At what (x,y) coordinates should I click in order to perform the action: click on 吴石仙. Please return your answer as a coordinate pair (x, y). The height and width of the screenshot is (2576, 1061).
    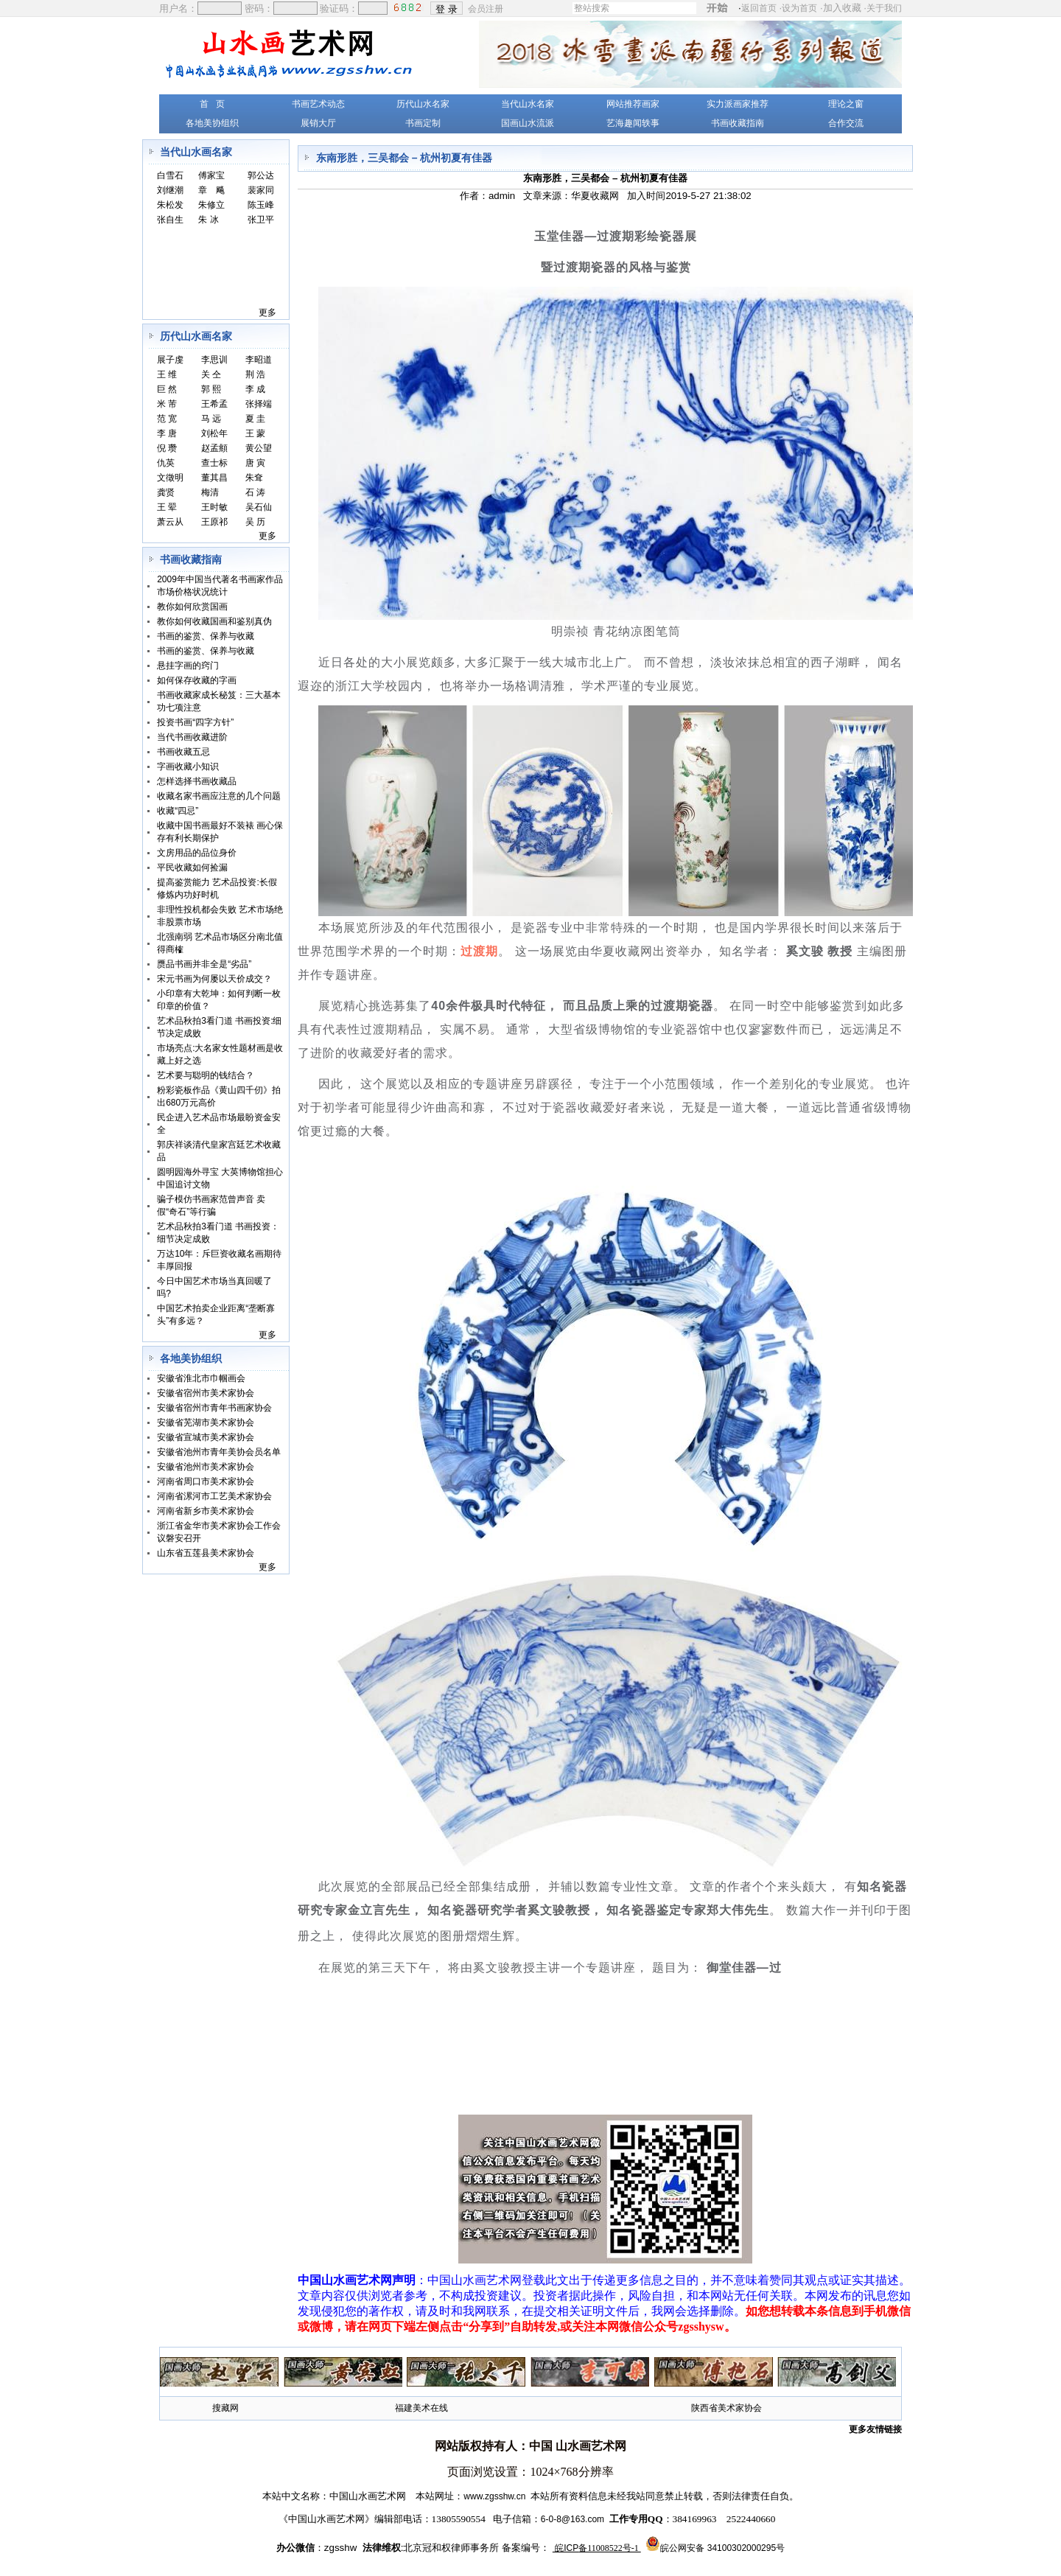
    Looking at the image, I should click on (258, 507).